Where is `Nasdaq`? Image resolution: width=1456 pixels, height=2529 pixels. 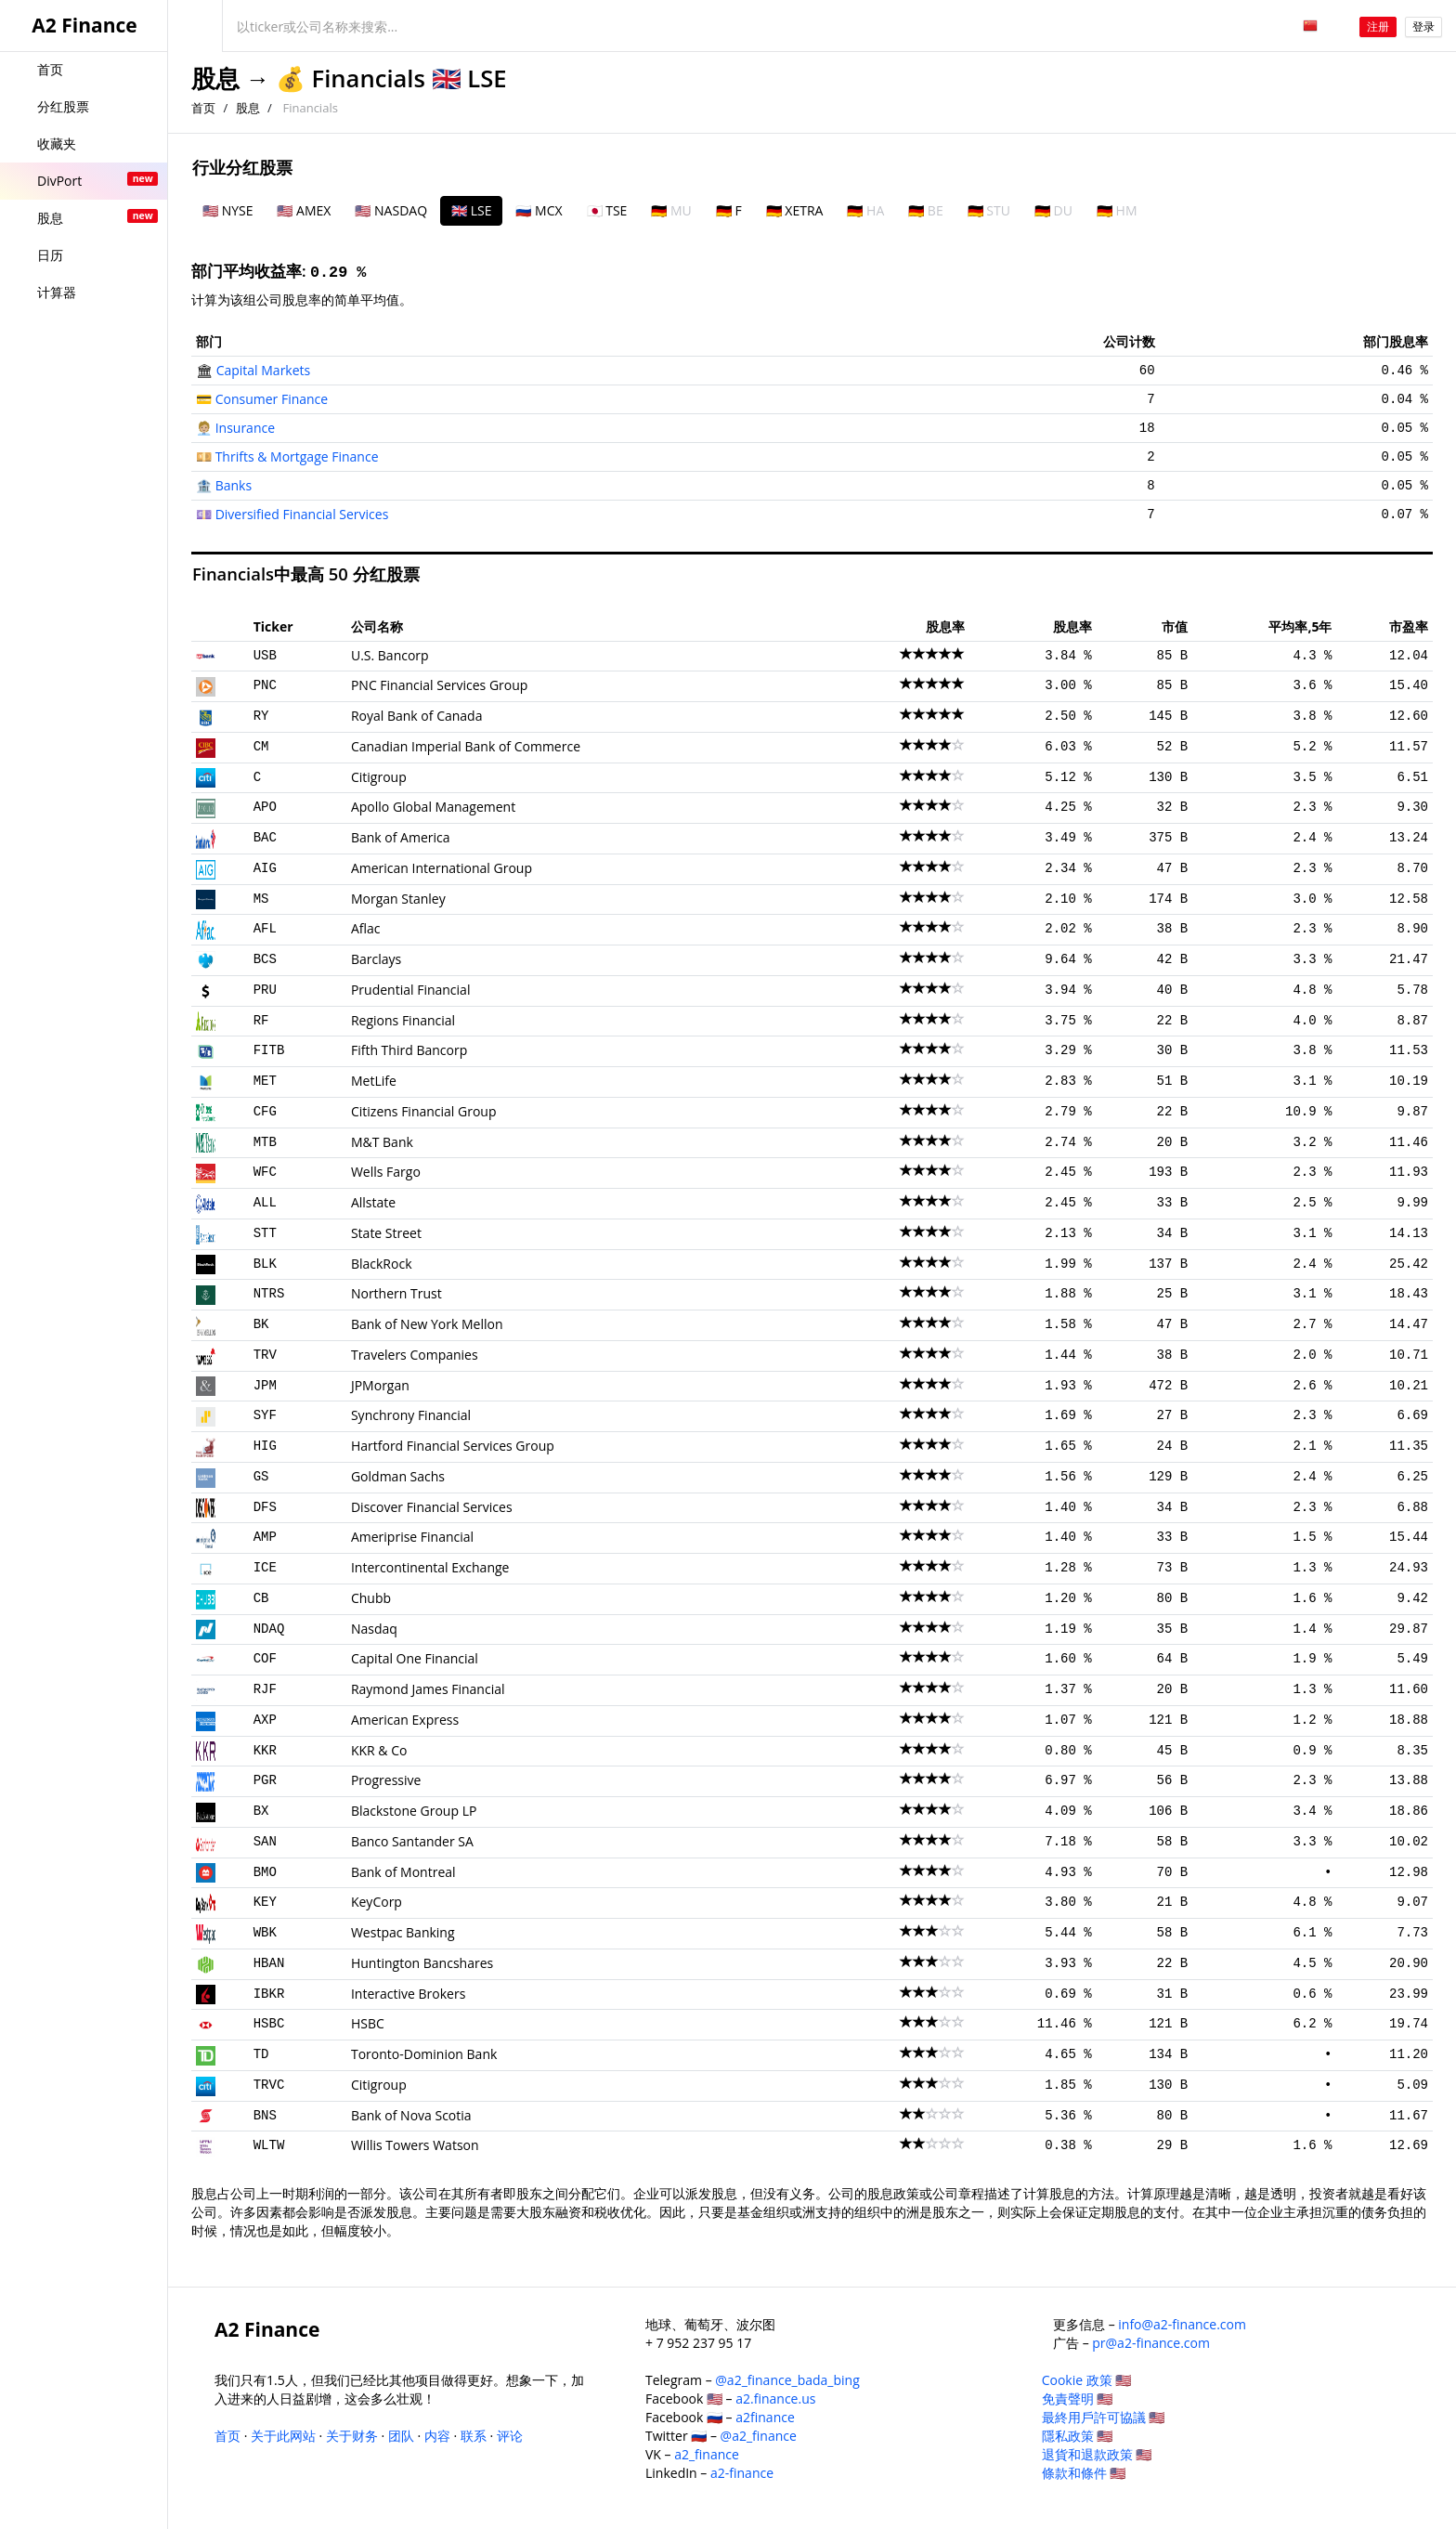
Nasdaq is located at coordinates (374, 1628).